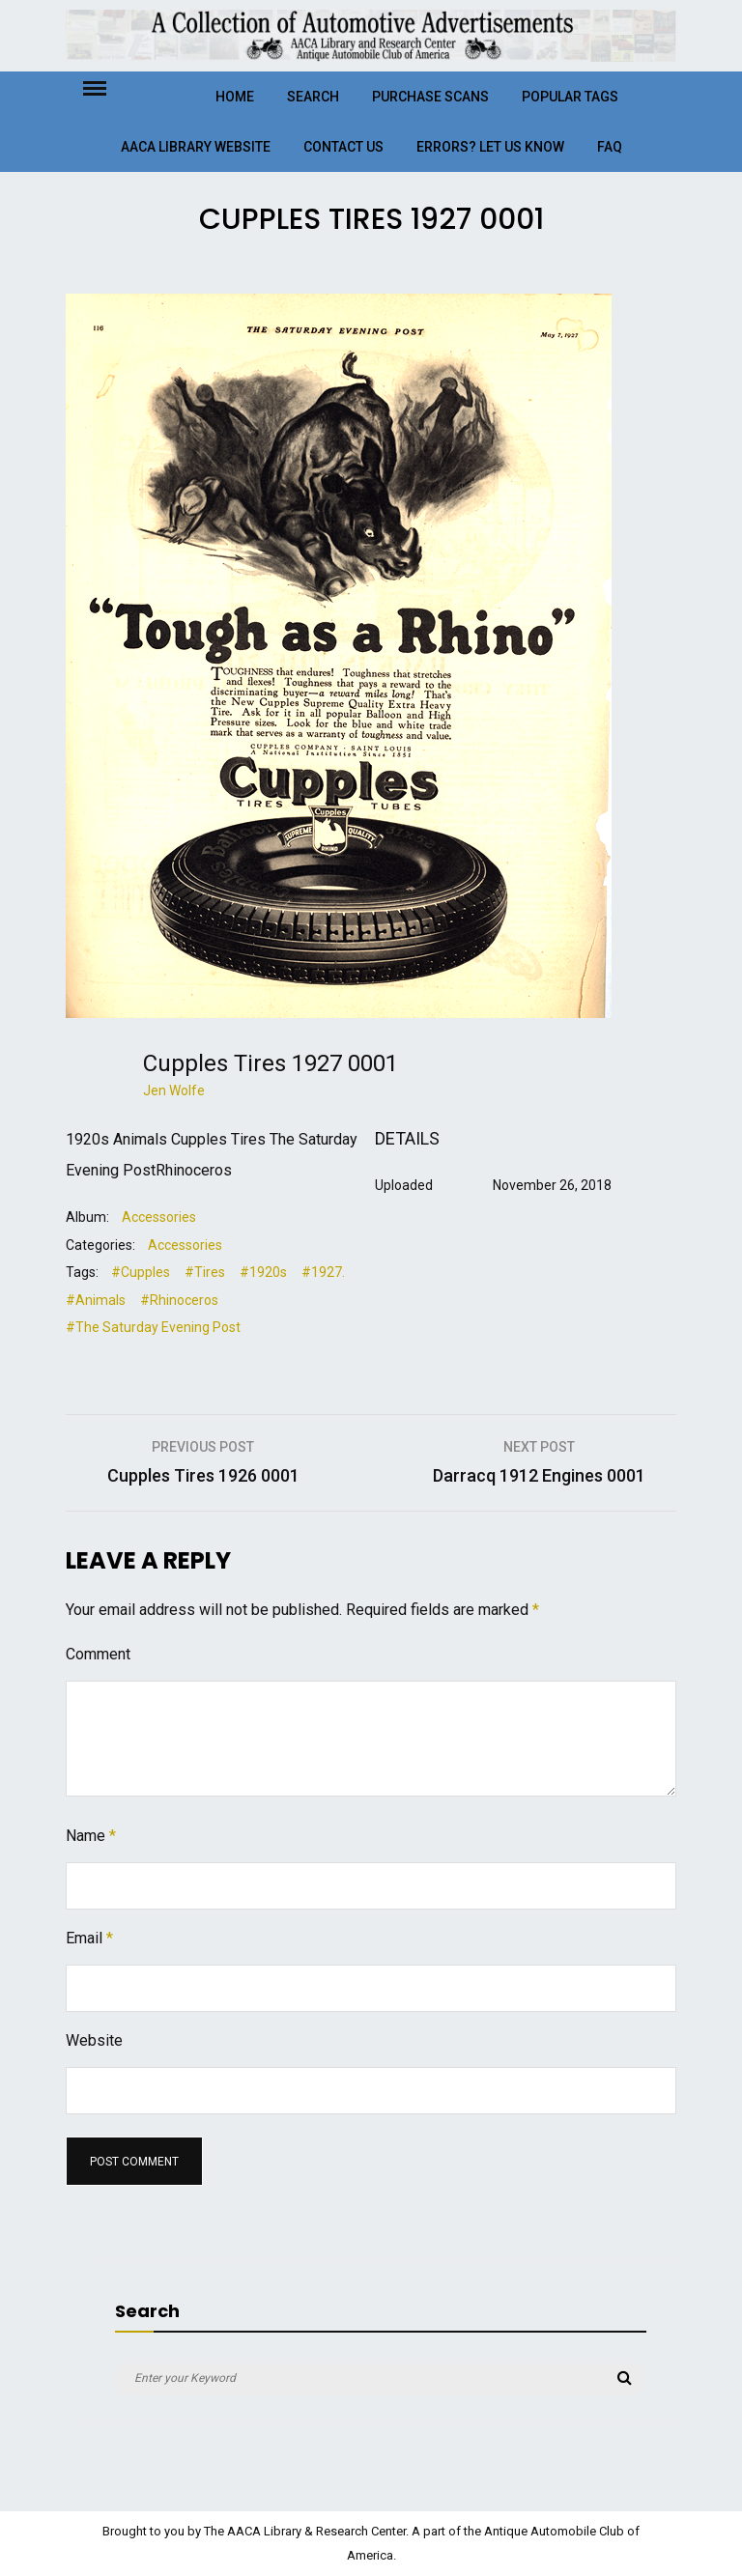 This screenshot has width=742, height=2576. Describe the element at coordinates (430, 96) in the screenshot. I see `Purchase Scans` at that location.